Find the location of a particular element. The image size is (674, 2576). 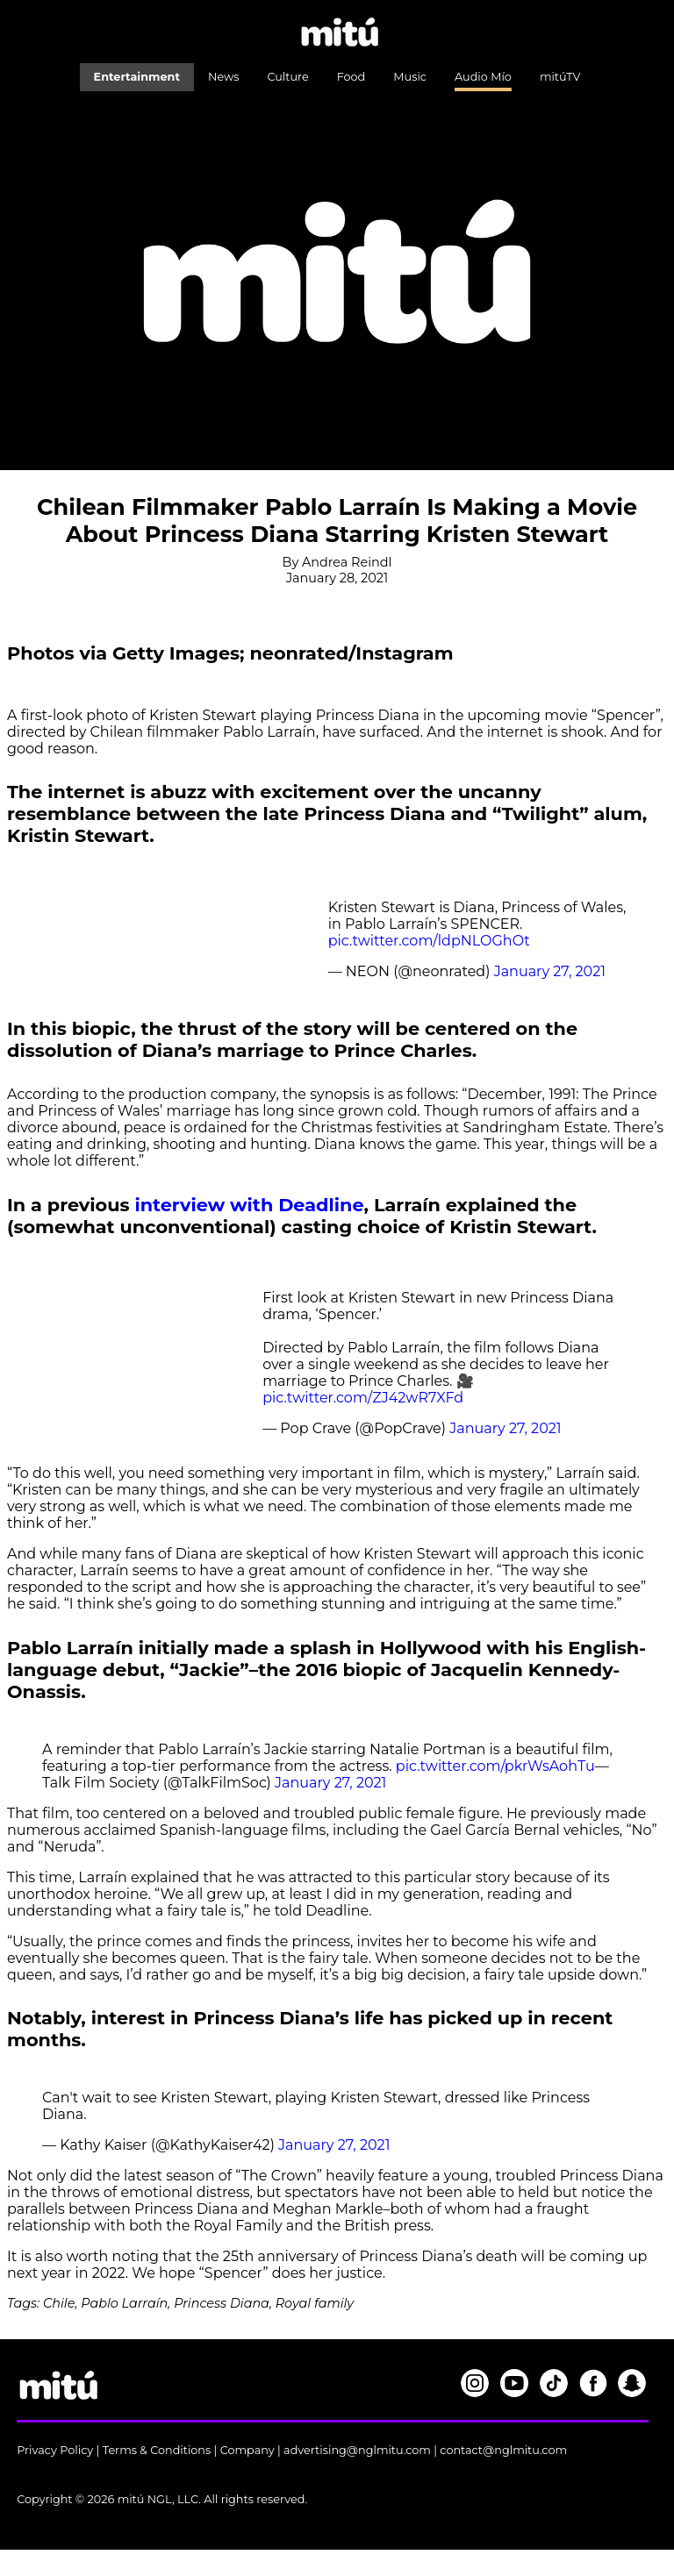

pic.twitter.com/pkrWsAohTu is located at coordinates (495, 1766).